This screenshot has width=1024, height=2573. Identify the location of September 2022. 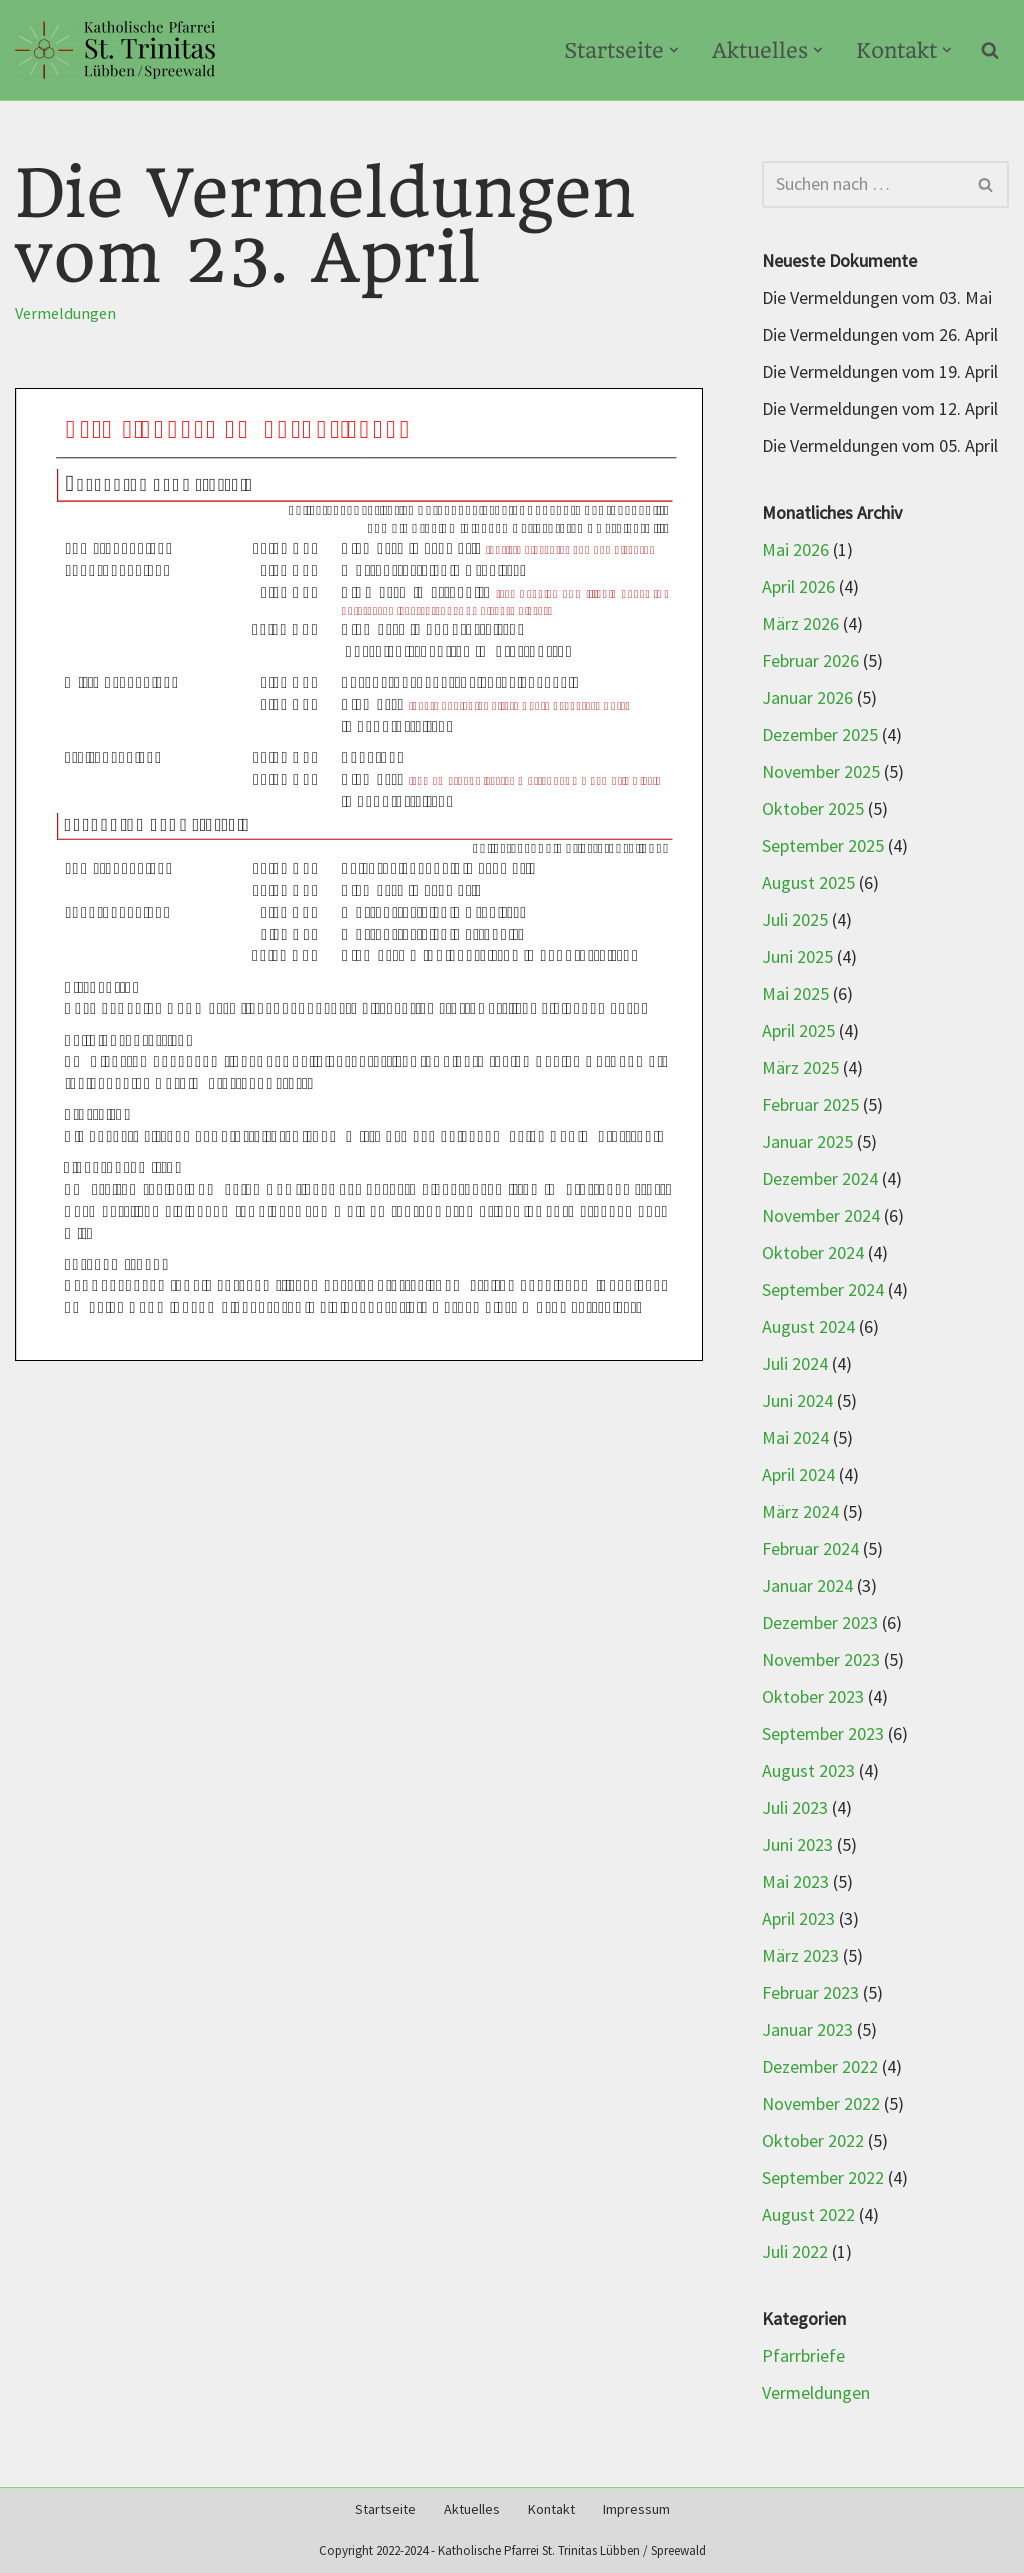
(823, 2178).